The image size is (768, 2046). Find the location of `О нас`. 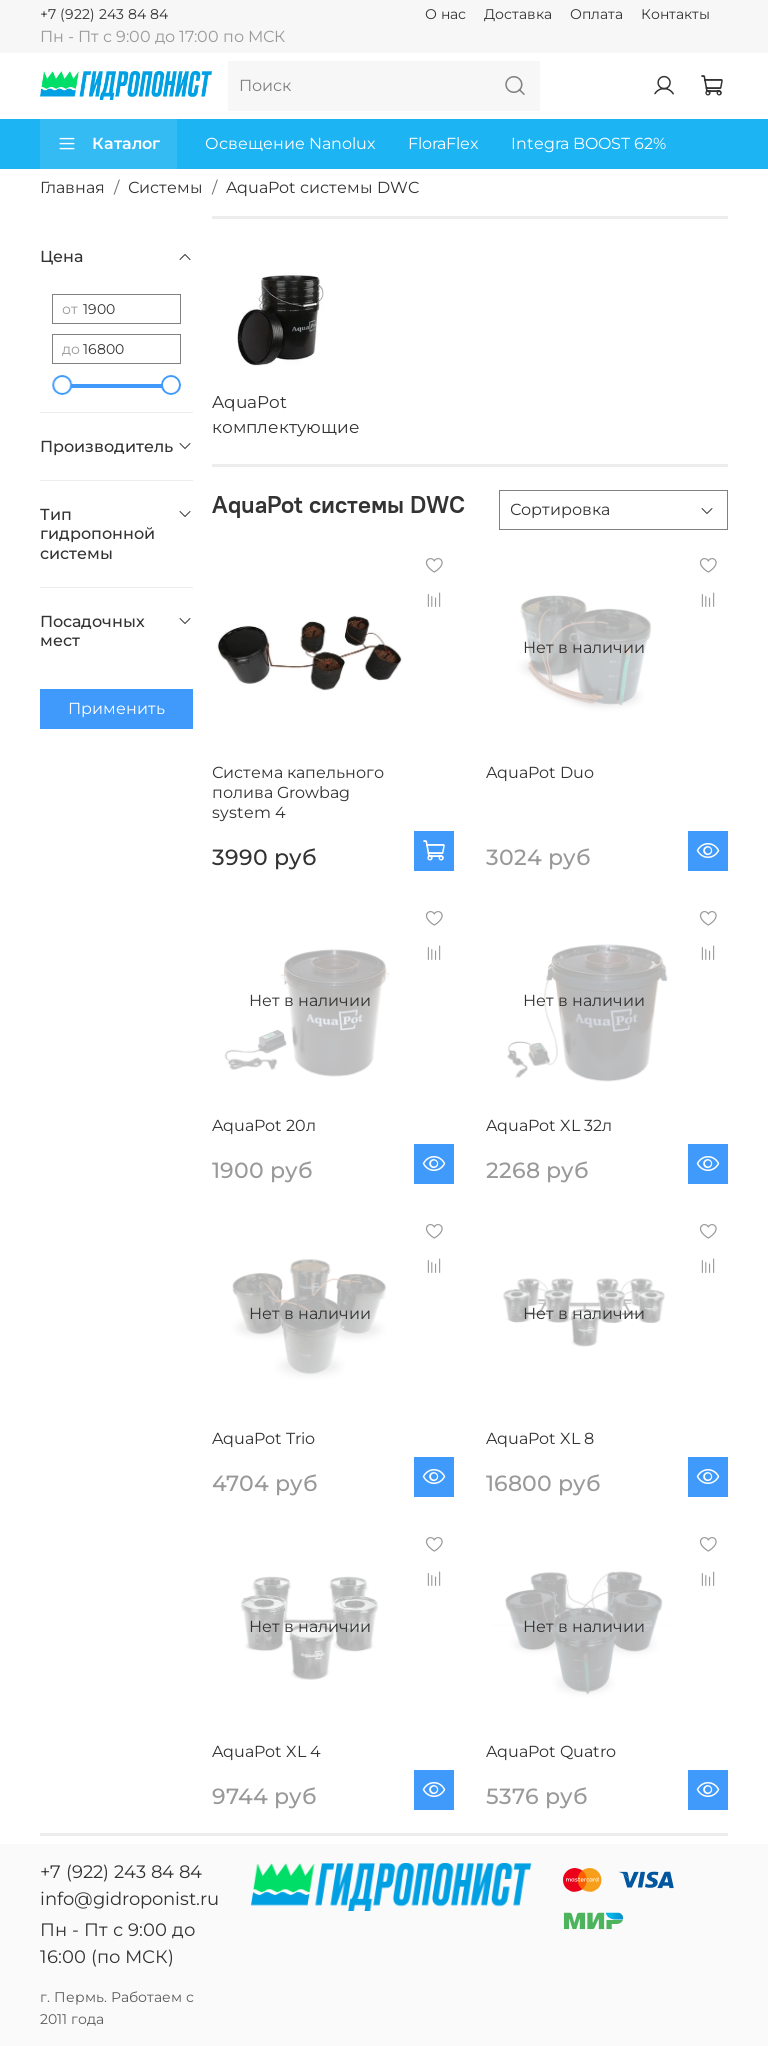

О нас is located at coordinates (445, 14).